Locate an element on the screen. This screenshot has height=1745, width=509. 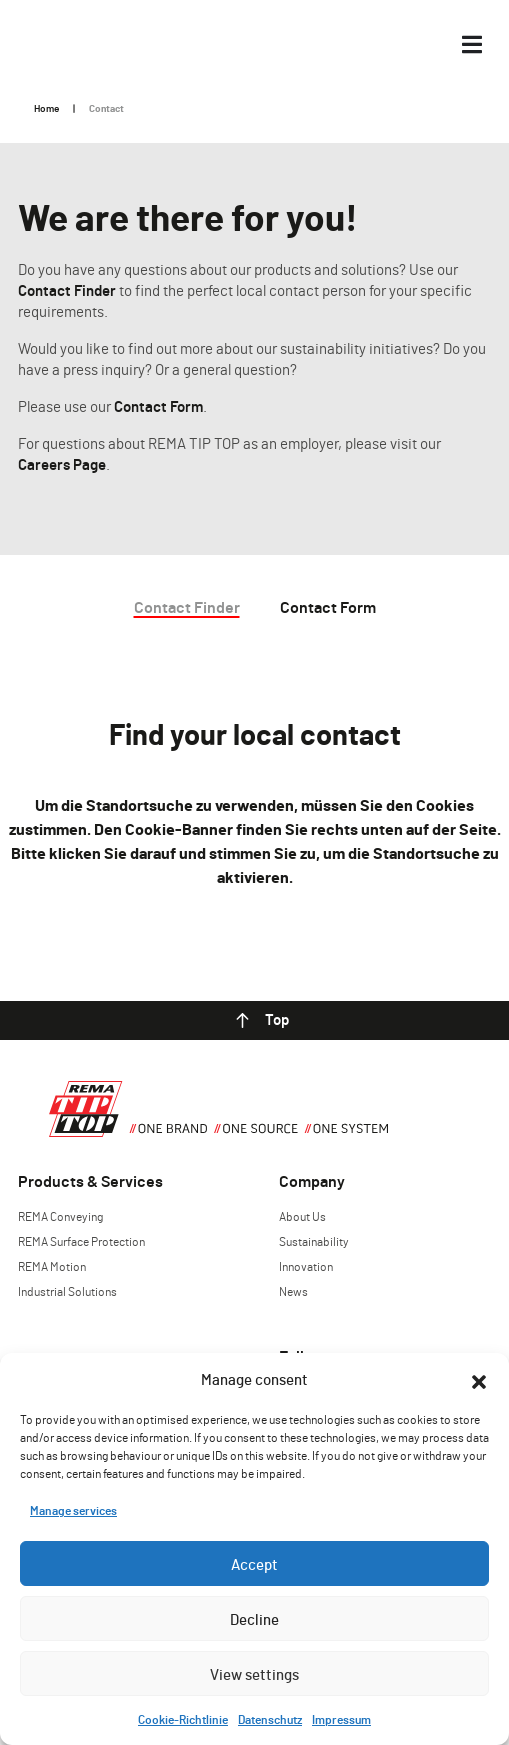
Contact Form is located at coordinates (158, 406).